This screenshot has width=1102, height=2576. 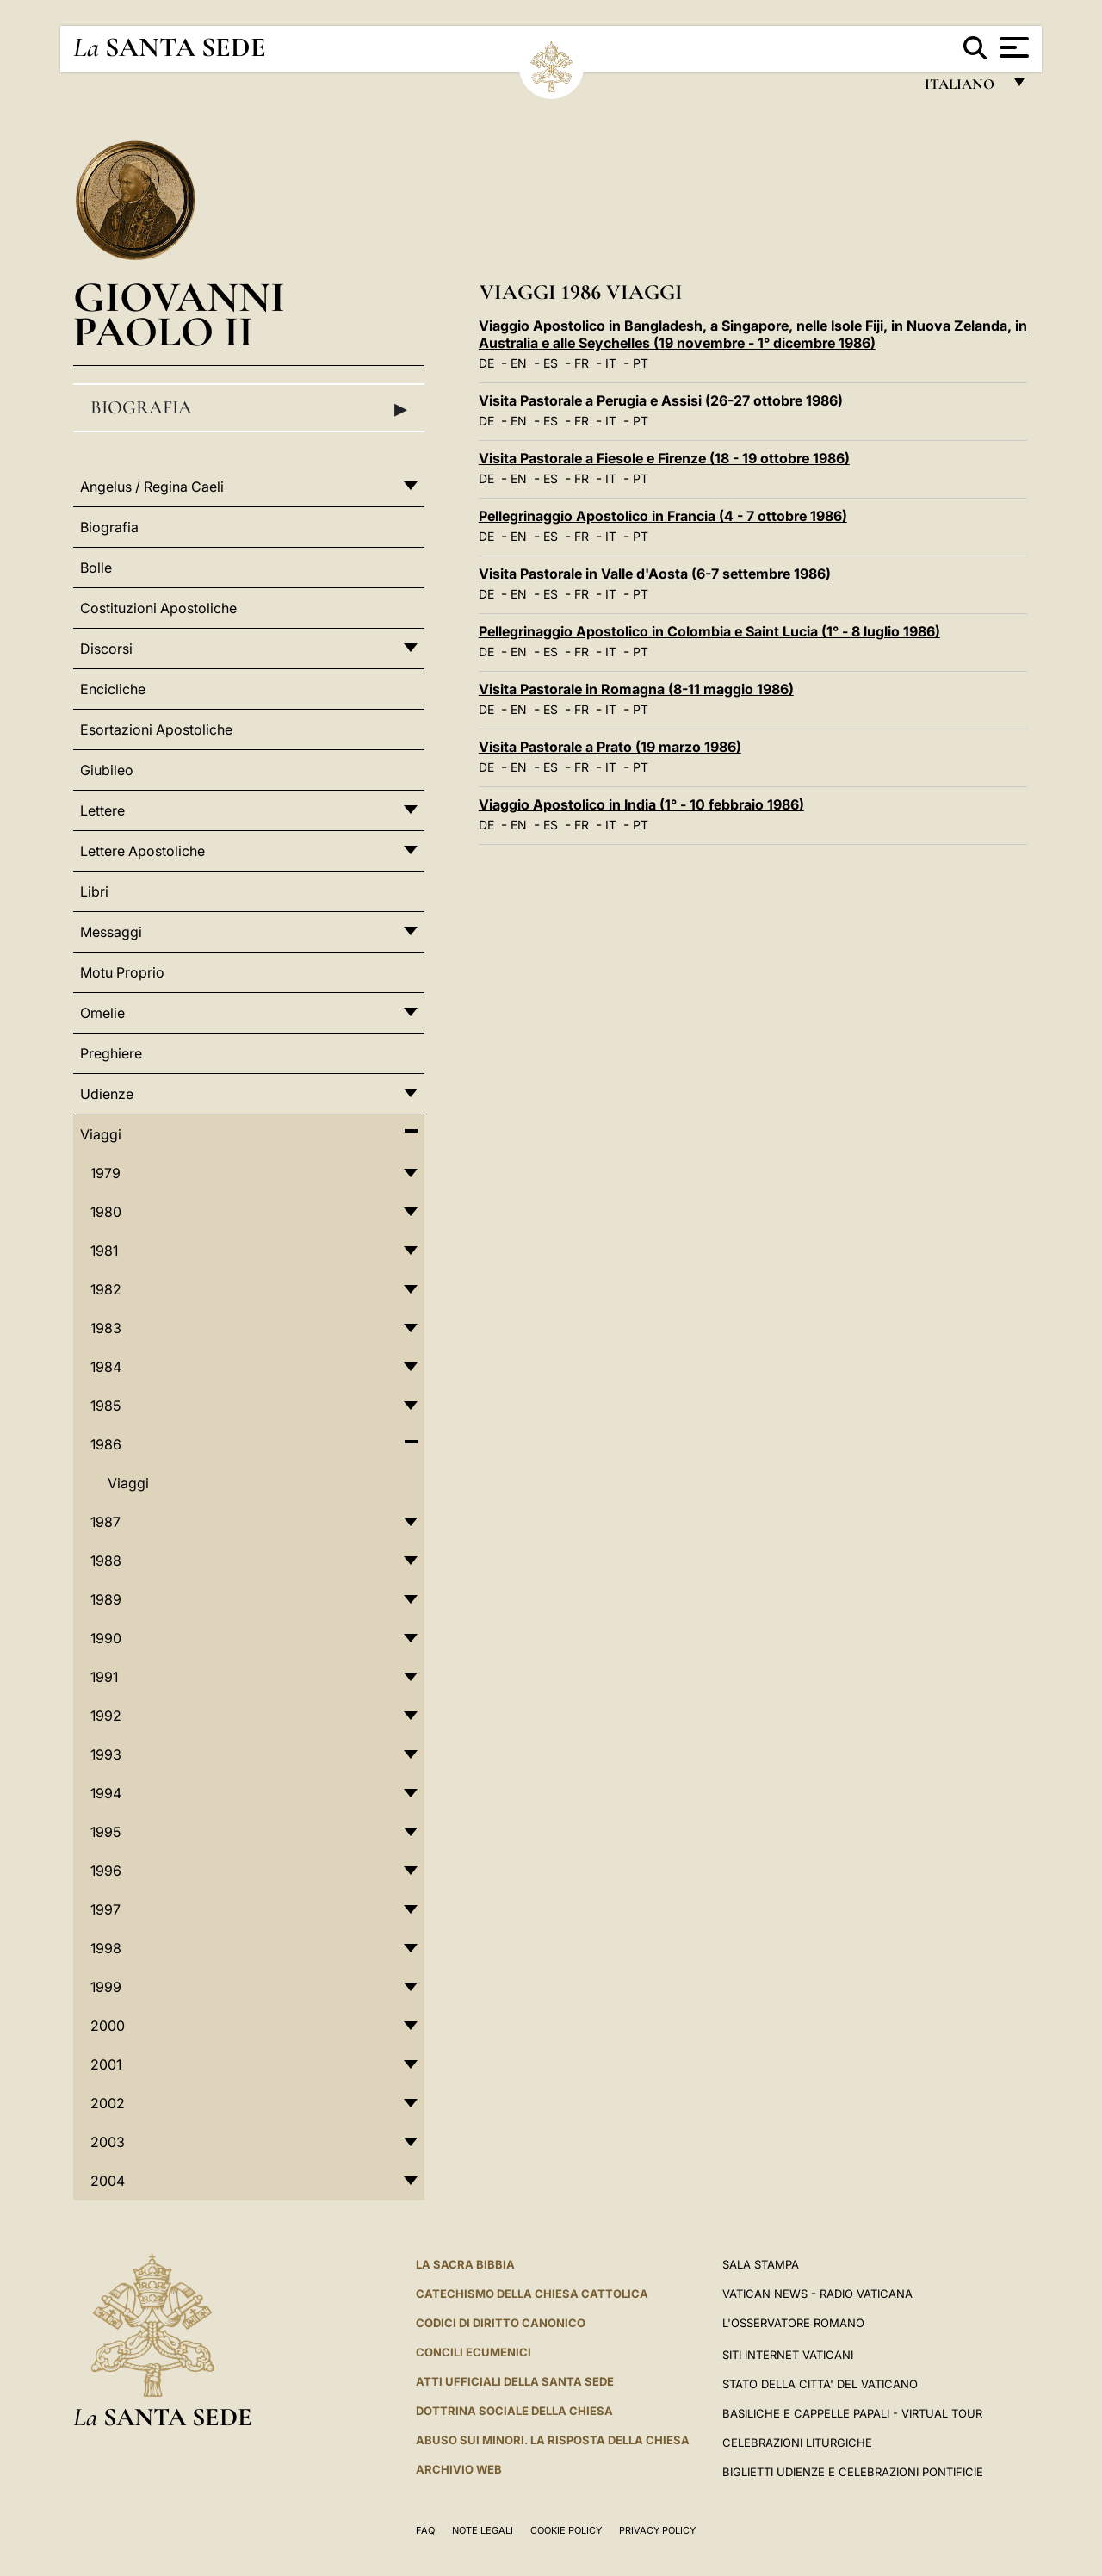 What do you see at coordinates (105, 1173) in the screenshot?
I see `1979` at bounding box center [105, 1173].